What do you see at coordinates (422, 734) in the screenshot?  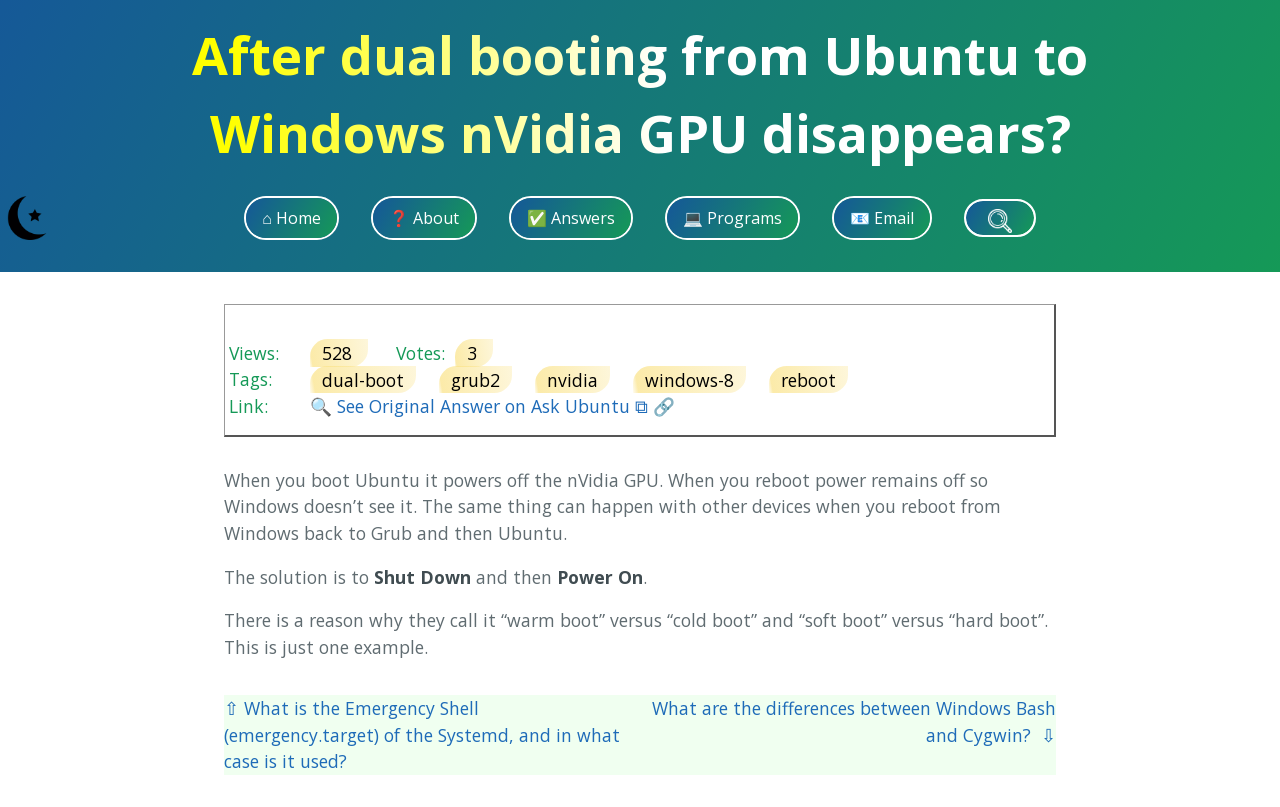 I see `⇧ What is the Emergency Shell (emergency.target) of the Systemd, and in what case is it used?` at bounding box center [422, 734].